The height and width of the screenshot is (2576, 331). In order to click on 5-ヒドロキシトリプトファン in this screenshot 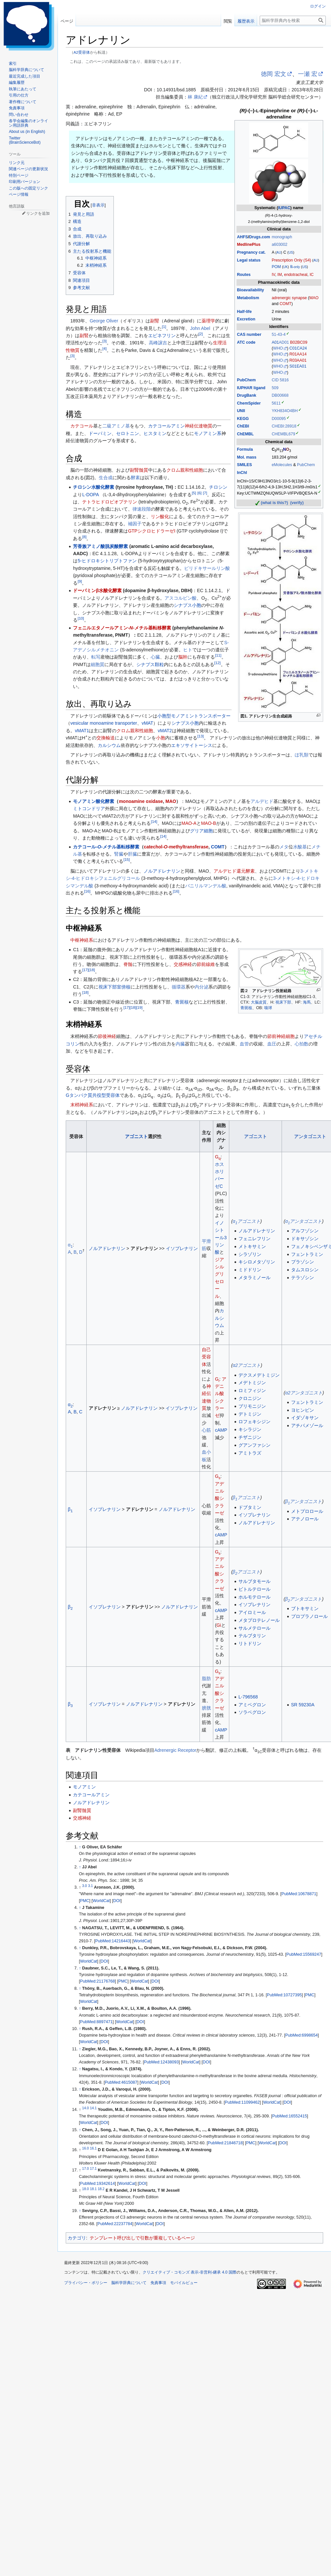, I will do `click(107, 560)`.